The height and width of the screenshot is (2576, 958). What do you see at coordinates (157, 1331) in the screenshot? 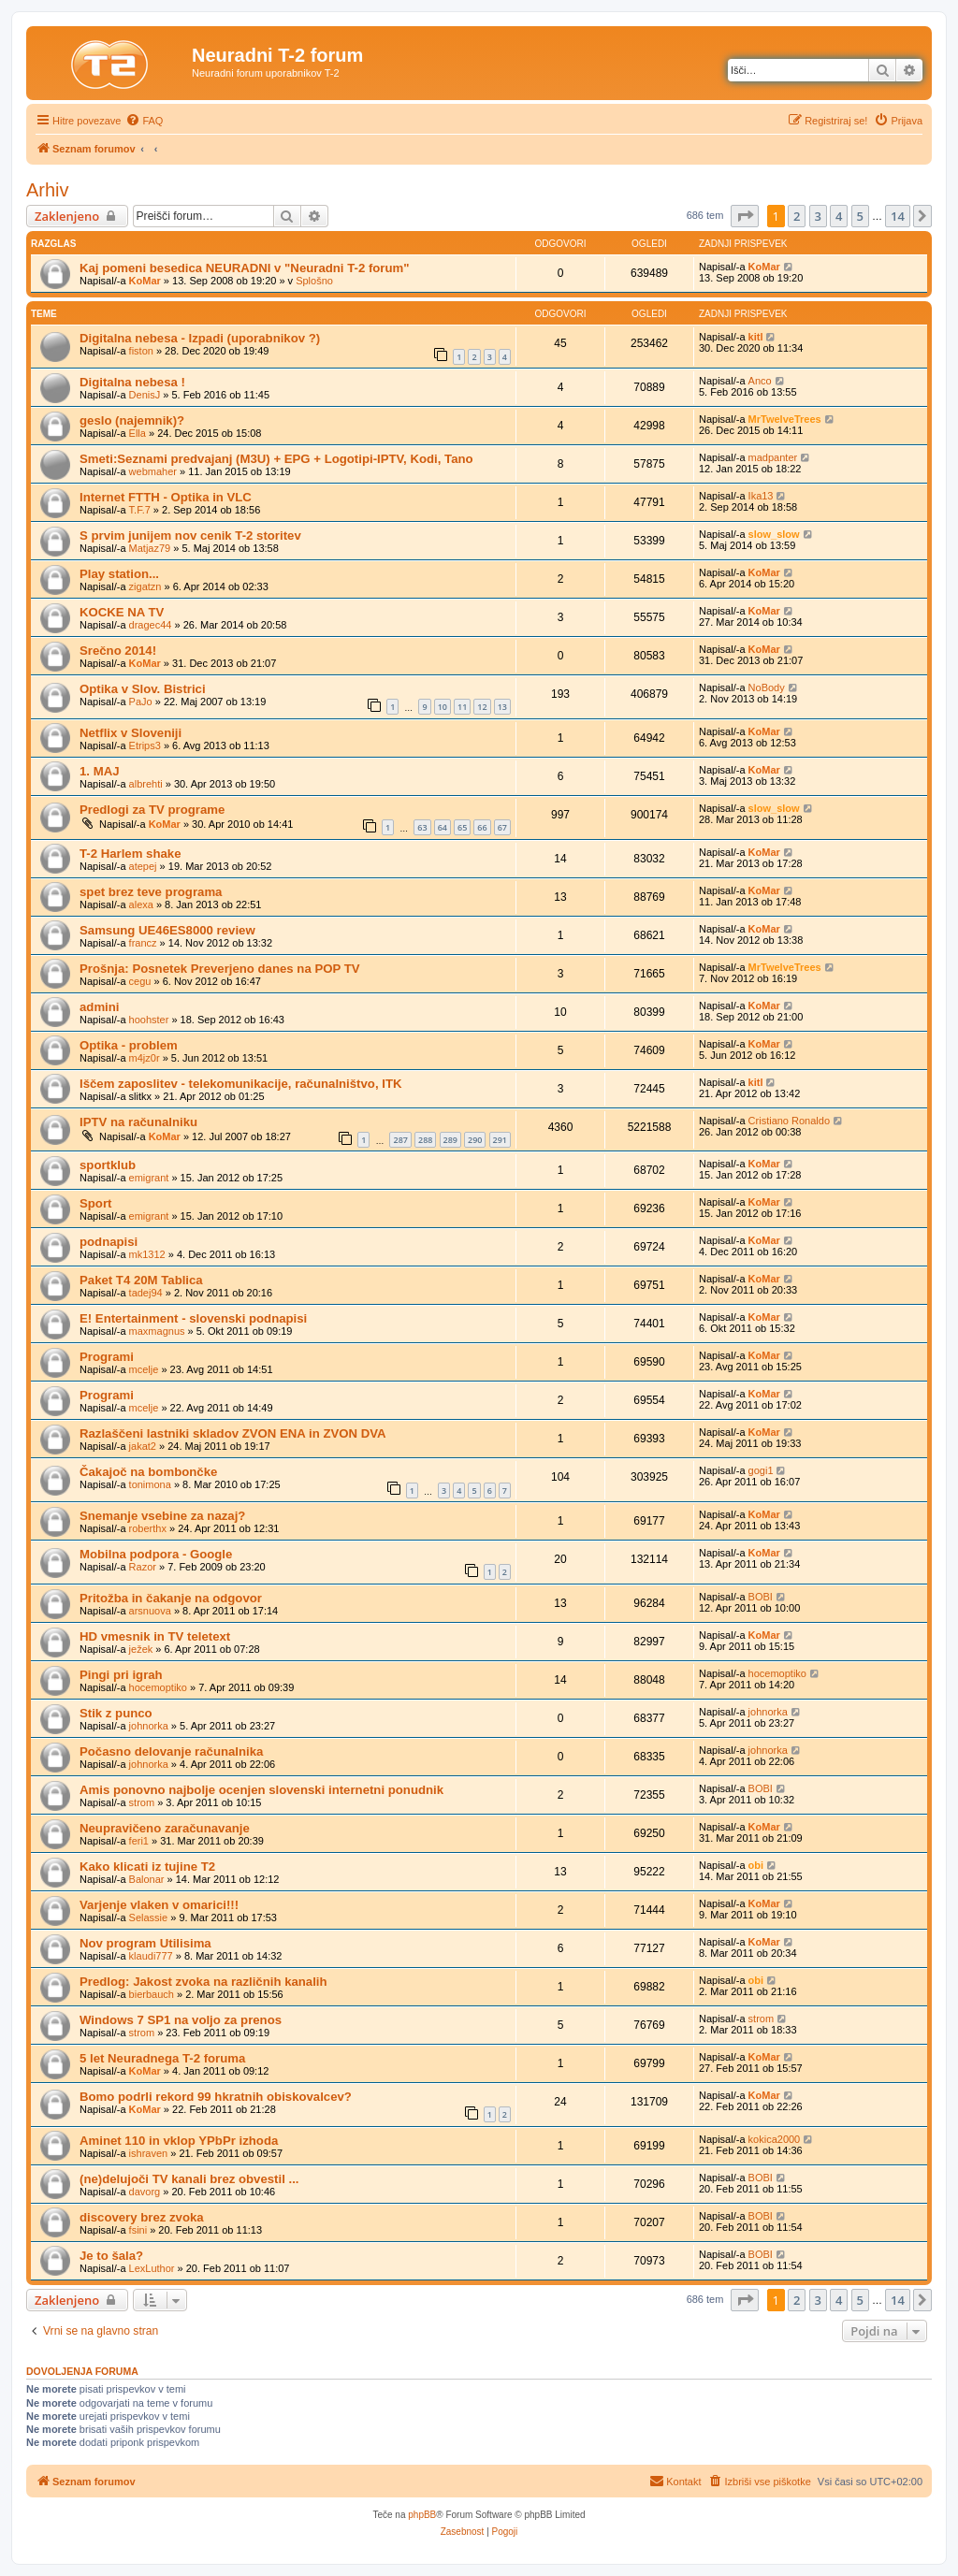
I see `maxmagnus` at bounding box center [157, 1331].